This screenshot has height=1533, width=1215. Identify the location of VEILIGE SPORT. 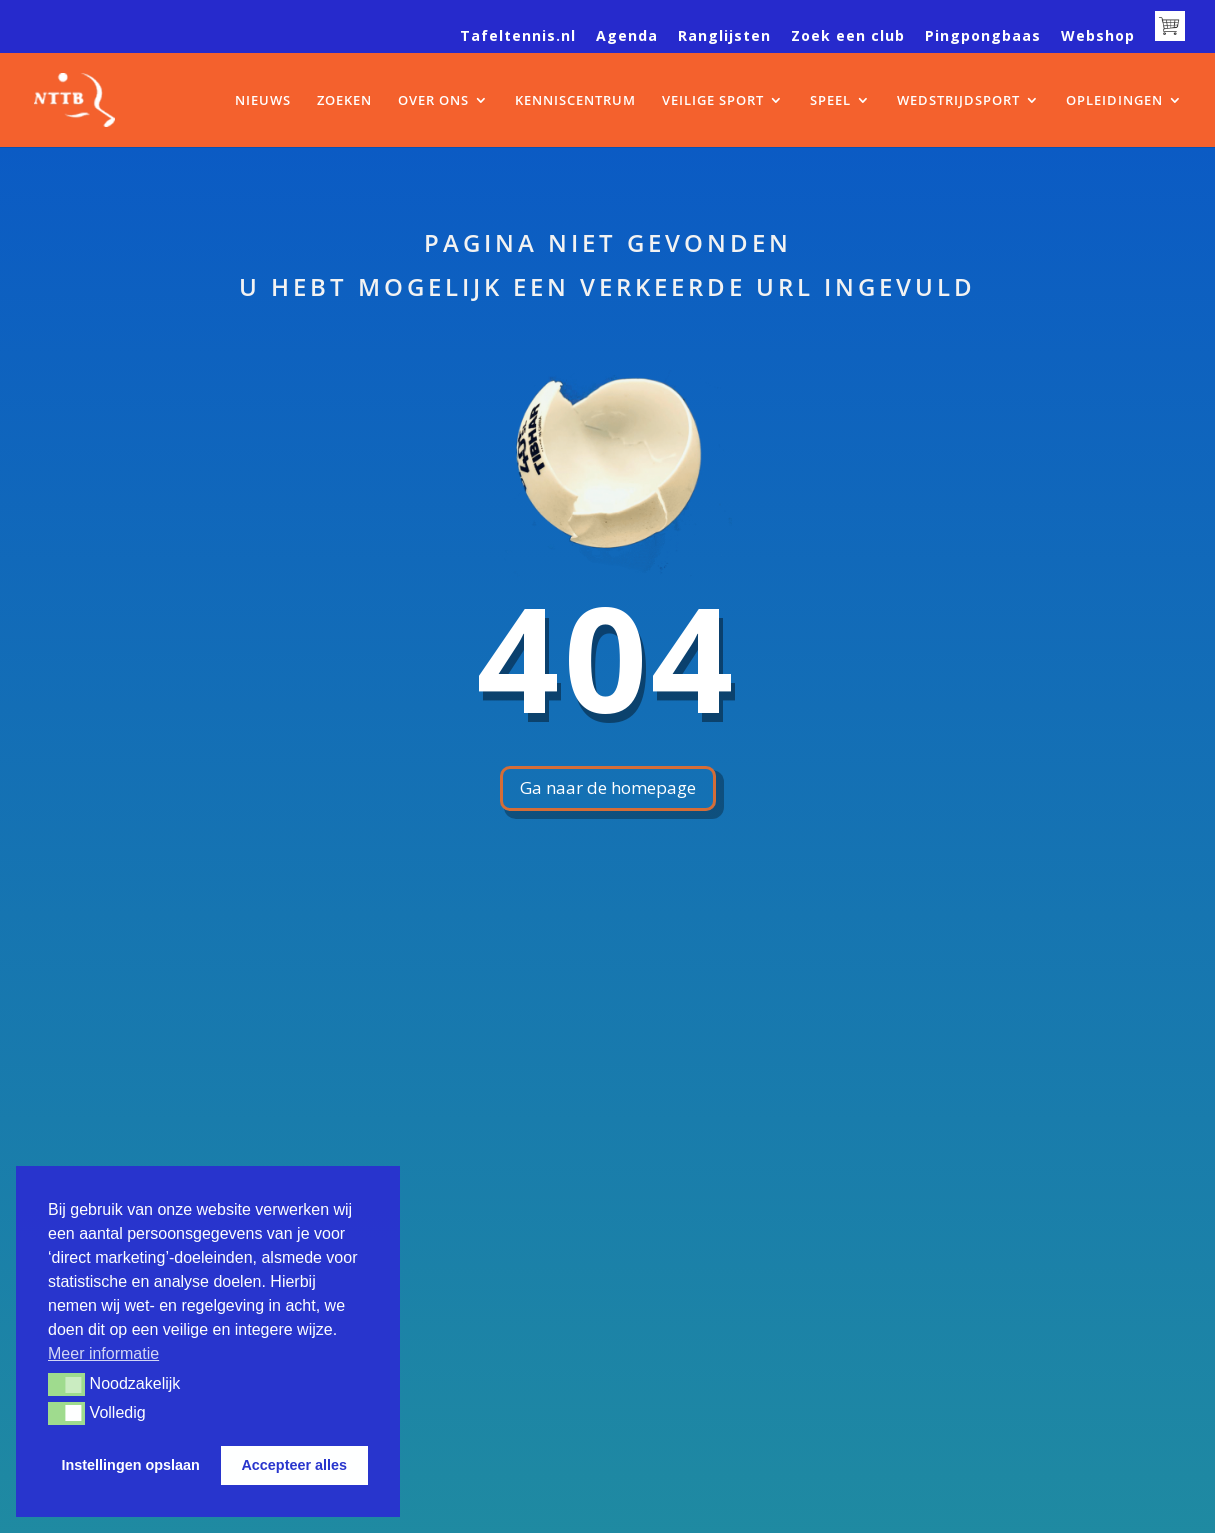
(713, 101).